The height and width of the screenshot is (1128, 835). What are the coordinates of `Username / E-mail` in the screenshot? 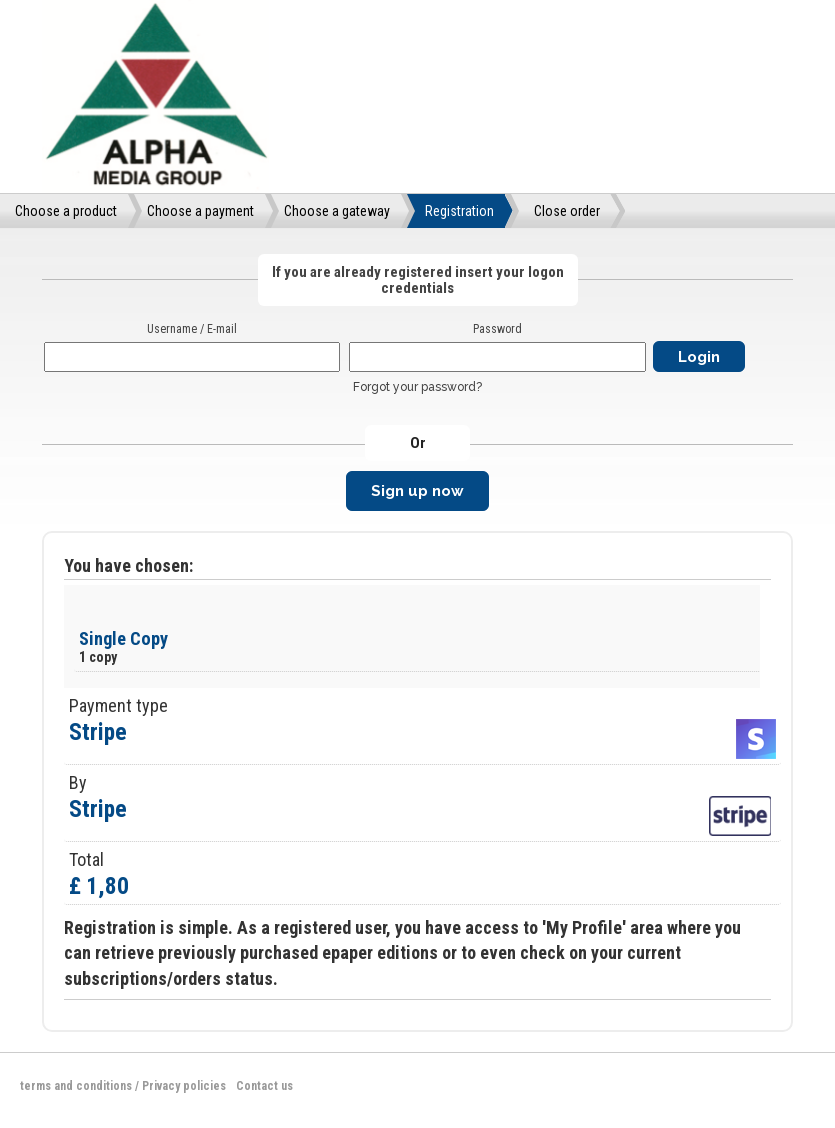 It's located at (192, 329).